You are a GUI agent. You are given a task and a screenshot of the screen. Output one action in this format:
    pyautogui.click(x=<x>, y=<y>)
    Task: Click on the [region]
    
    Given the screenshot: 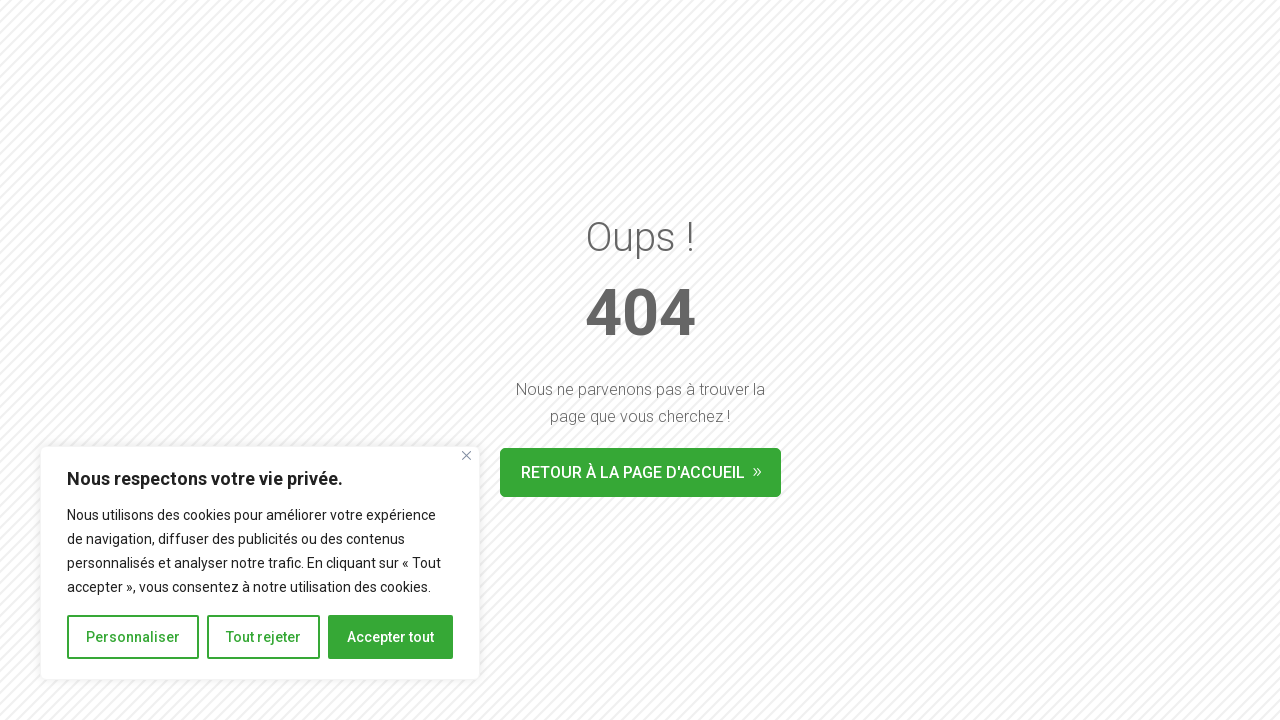 What is the action you would take?
    pyautogui.click(x=260, y=563)
    